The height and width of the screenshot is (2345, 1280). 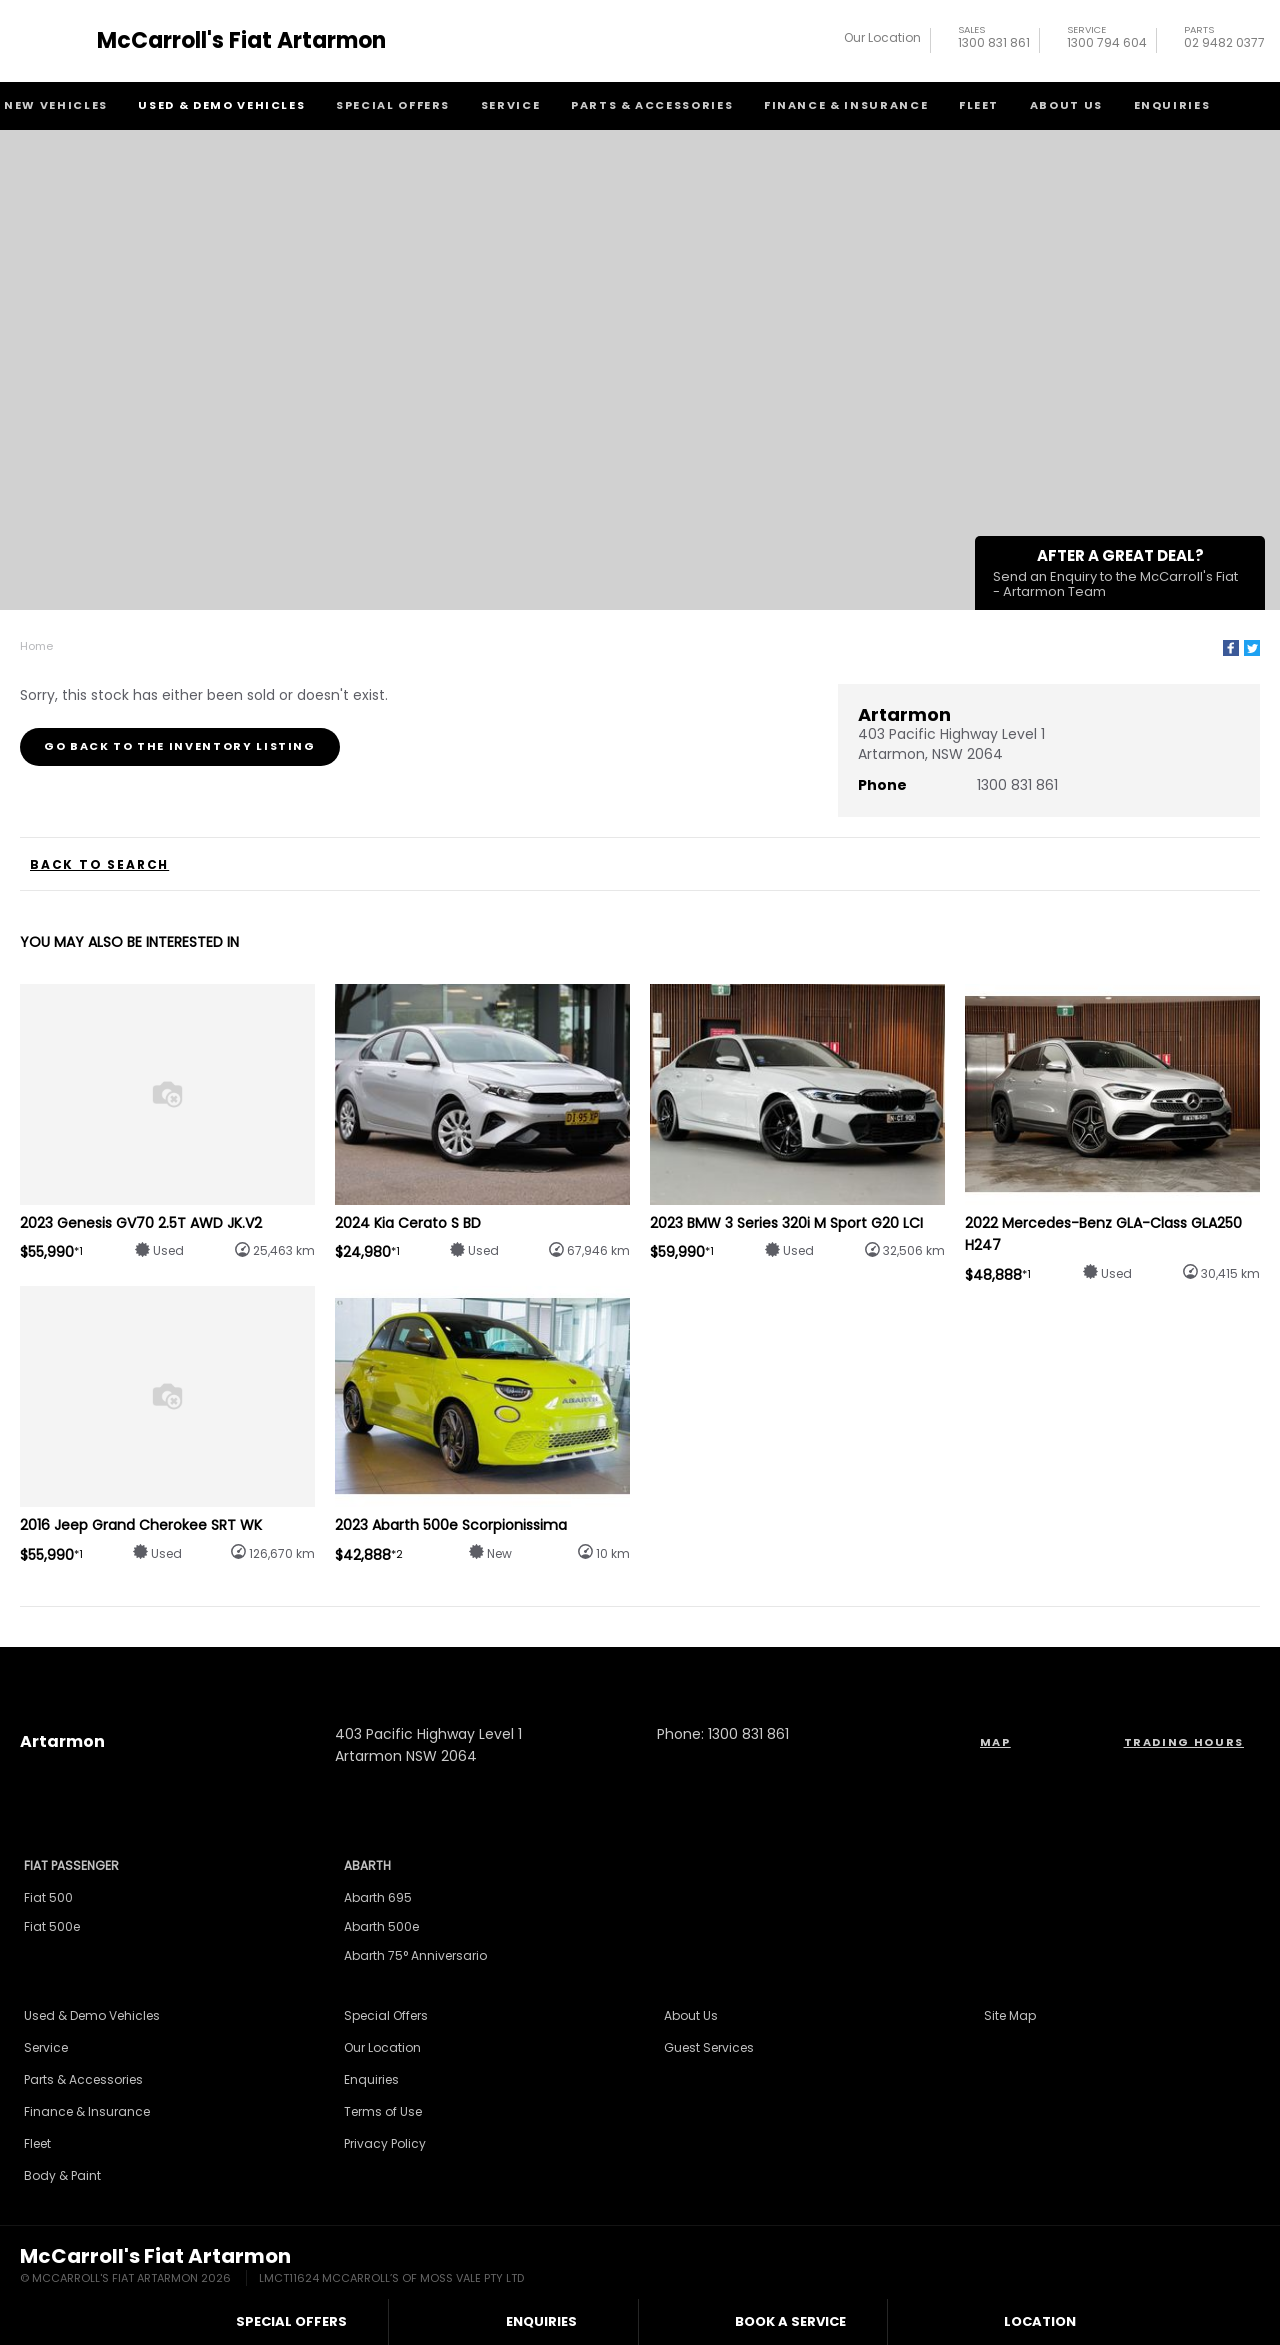 What do you see at coordinates (882, 37) in the screenshot?
I see `Our Location` at bounding box center [882, 37].